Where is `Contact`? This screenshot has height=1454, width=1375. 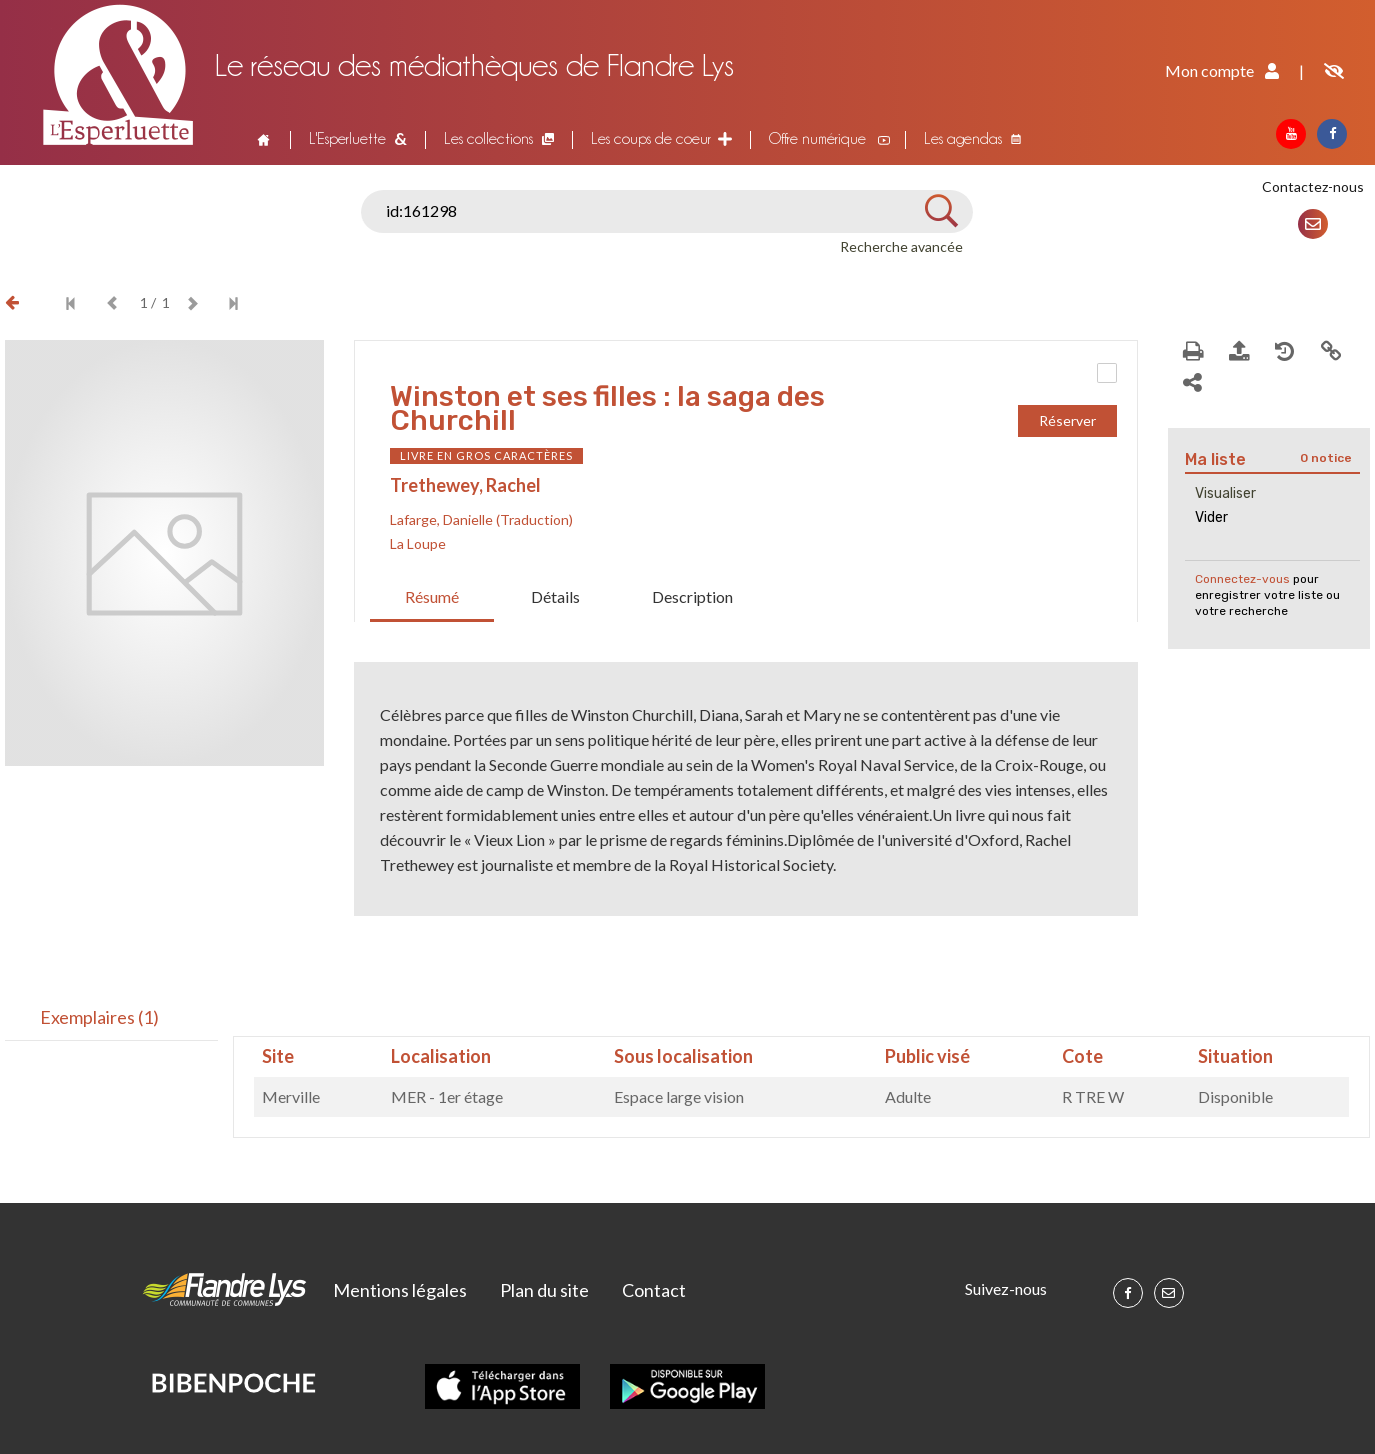
Contact is located at coordinates (654, 1290).